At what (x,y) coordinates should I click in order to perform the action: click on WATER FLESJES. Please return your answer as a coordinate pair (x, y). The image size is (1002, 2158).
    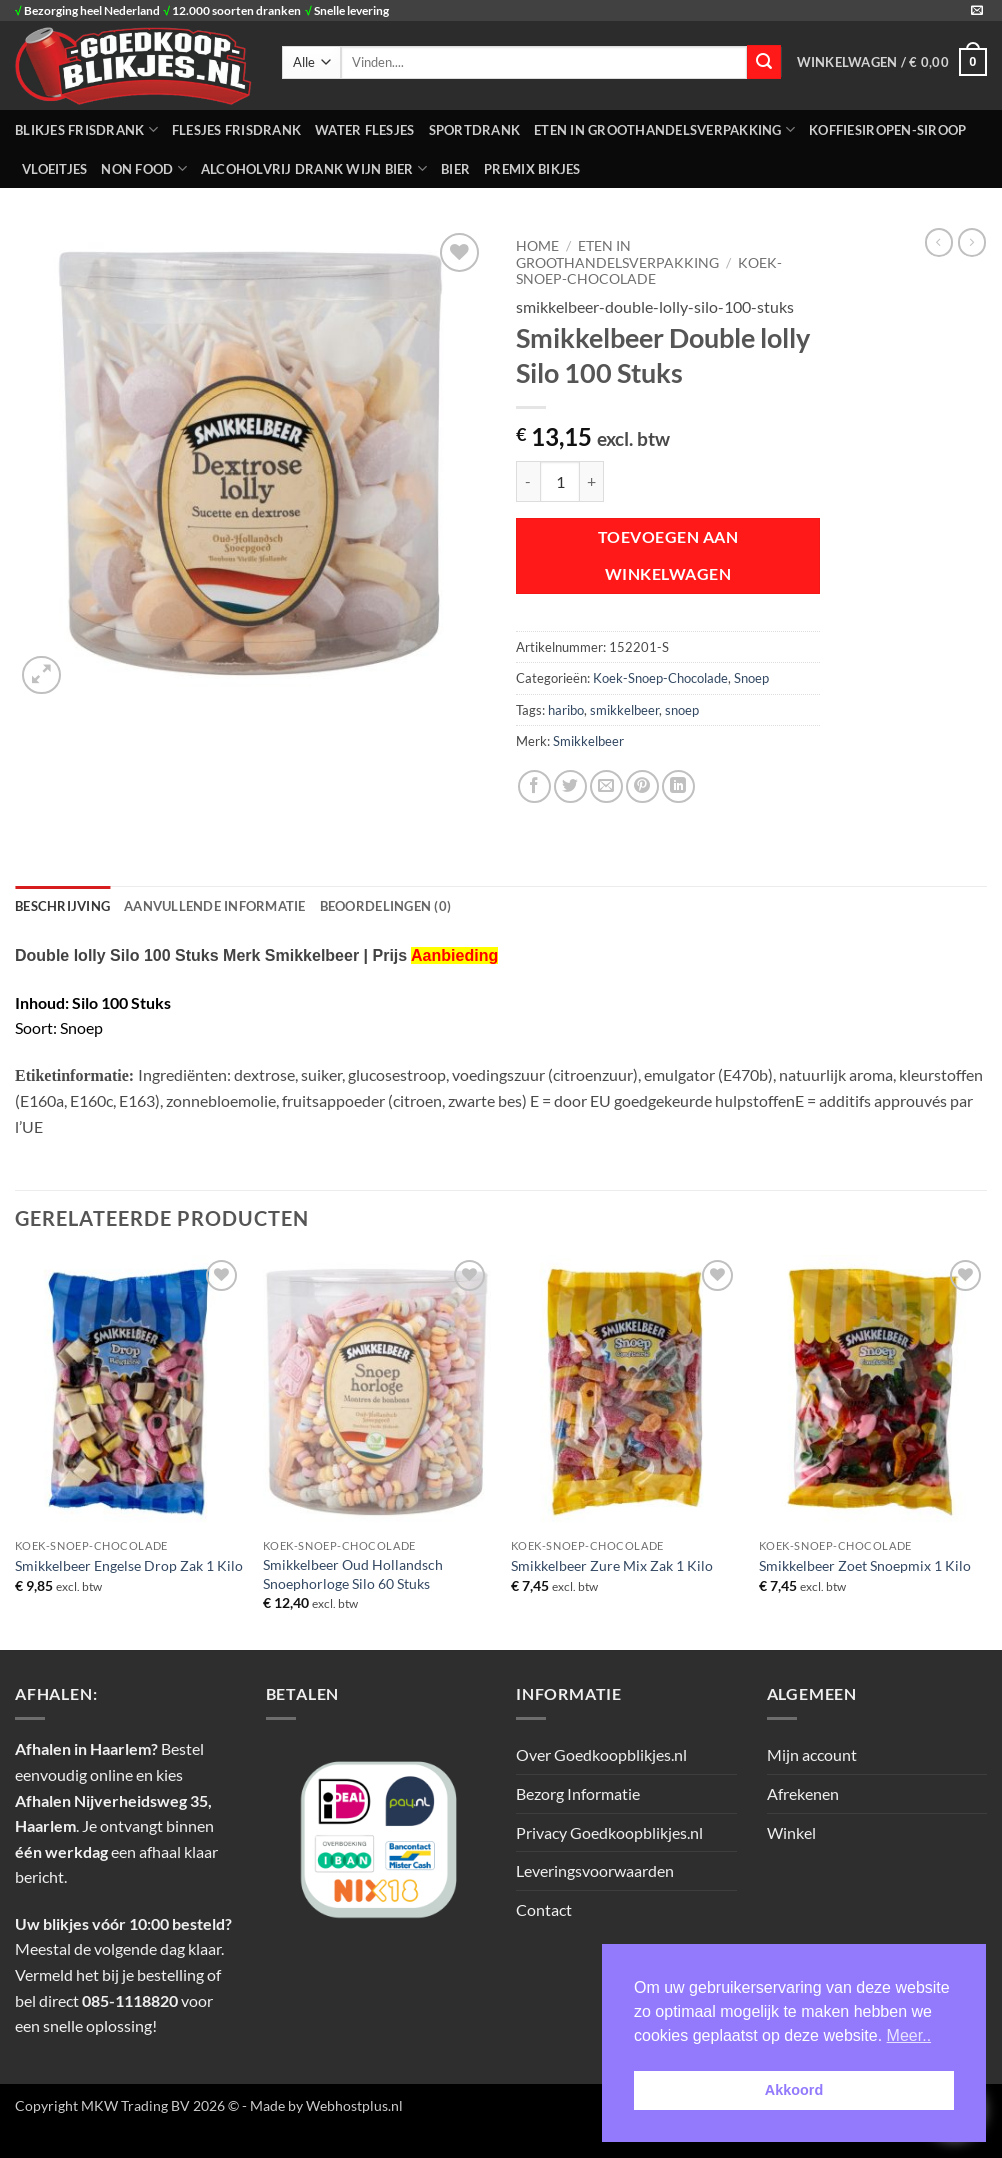
    Looking at the image, I should click on (364, 130).